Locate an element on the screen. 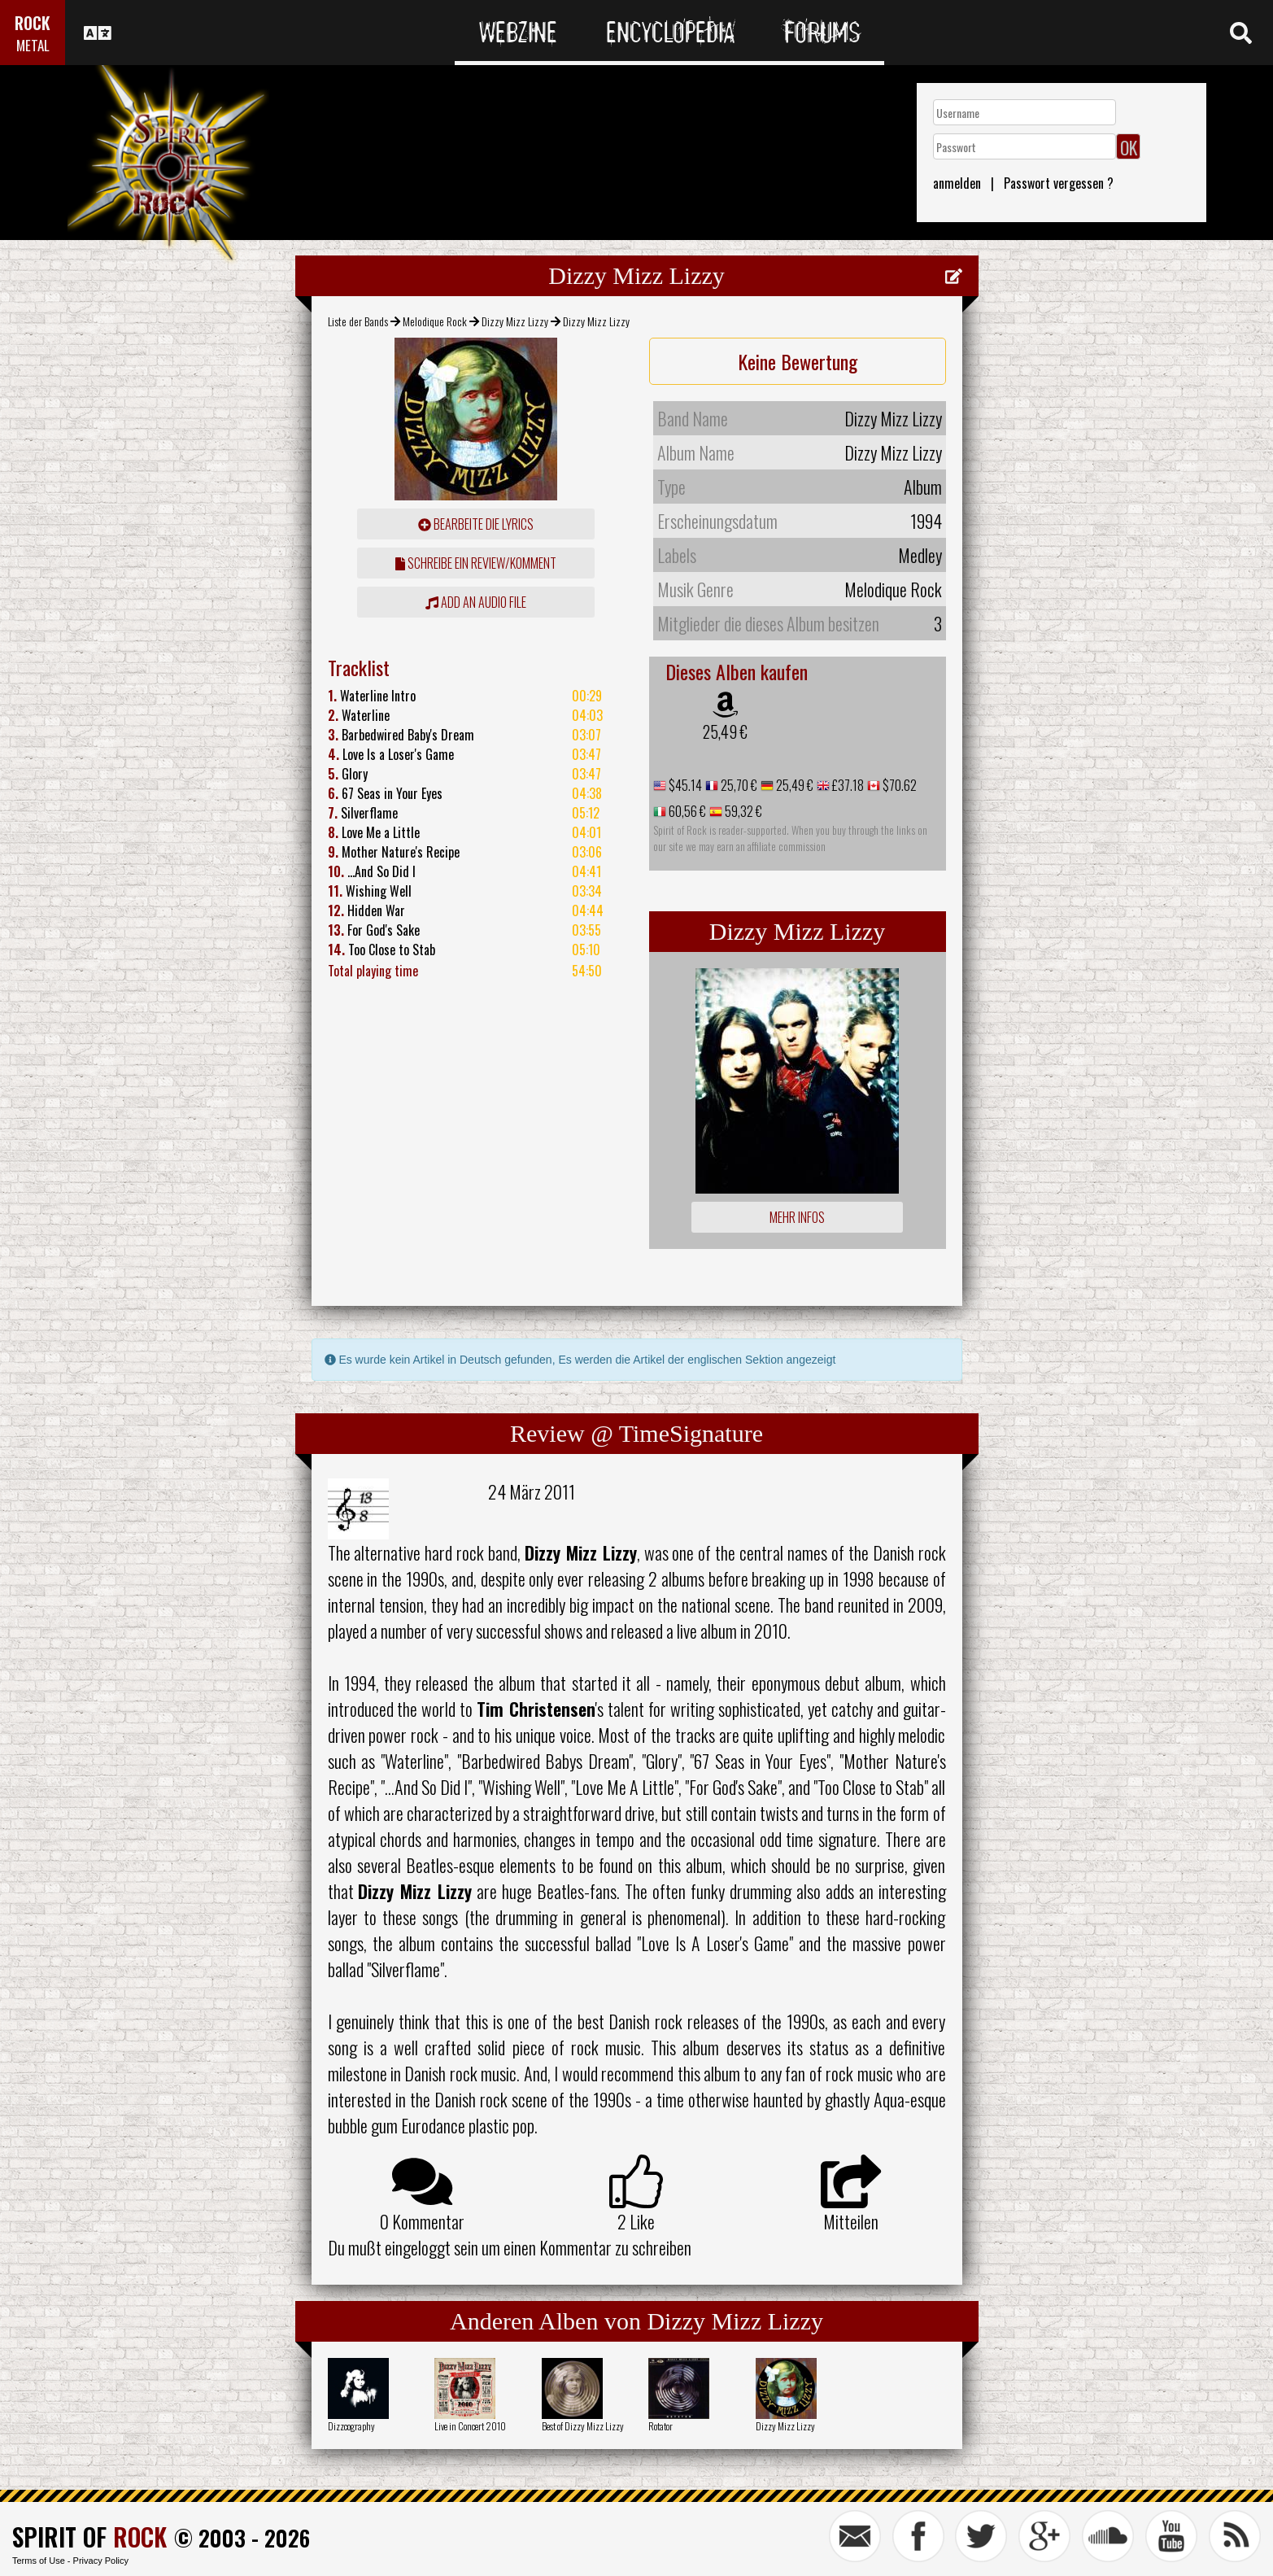 The height and width of the screenshot is (2576, 1273). 59,32 € is located at coordinates (742, 811).